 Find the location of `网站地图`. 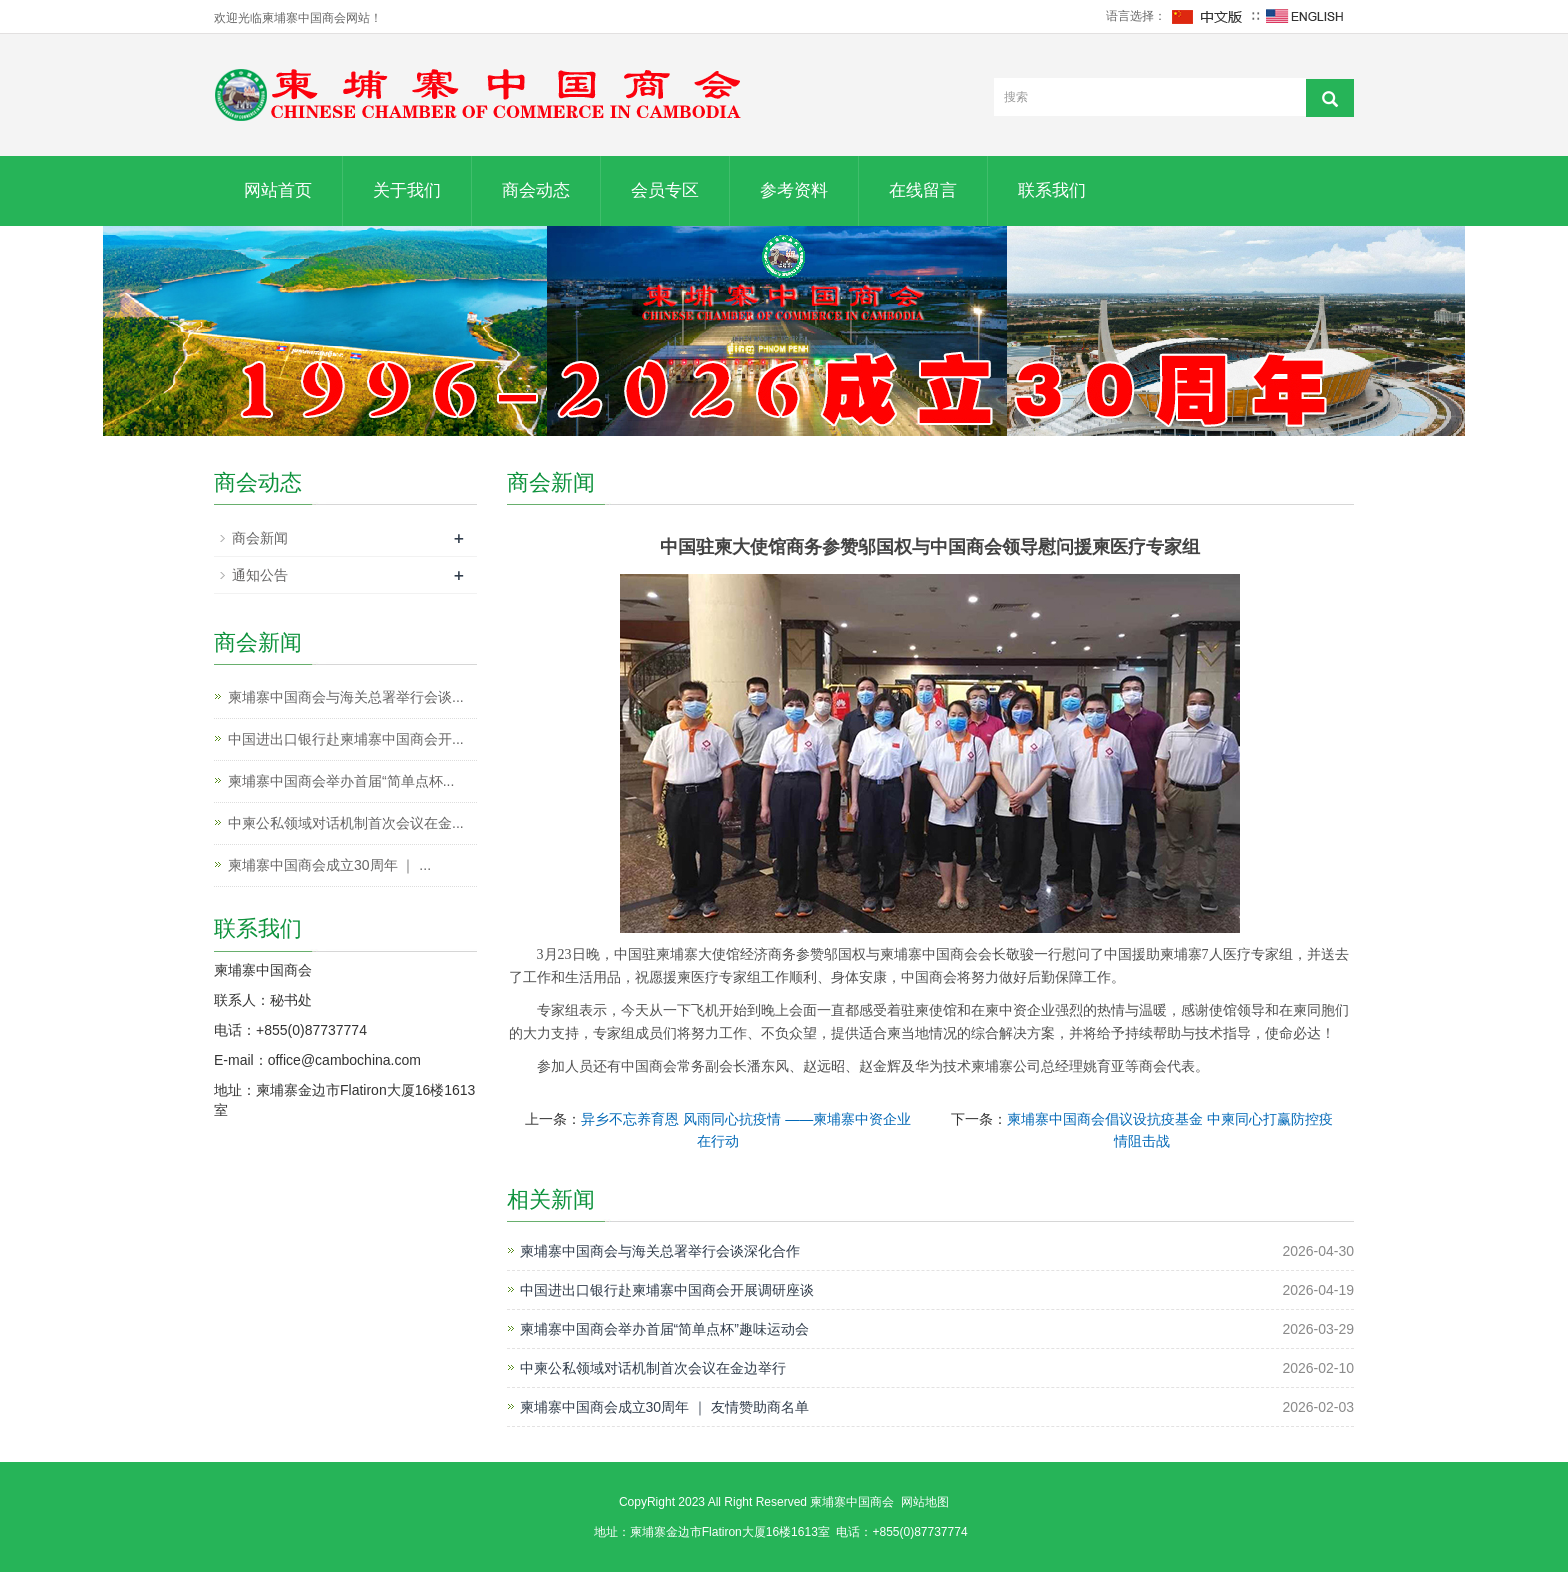

网站地图 is located at coordinates (925, 1502).